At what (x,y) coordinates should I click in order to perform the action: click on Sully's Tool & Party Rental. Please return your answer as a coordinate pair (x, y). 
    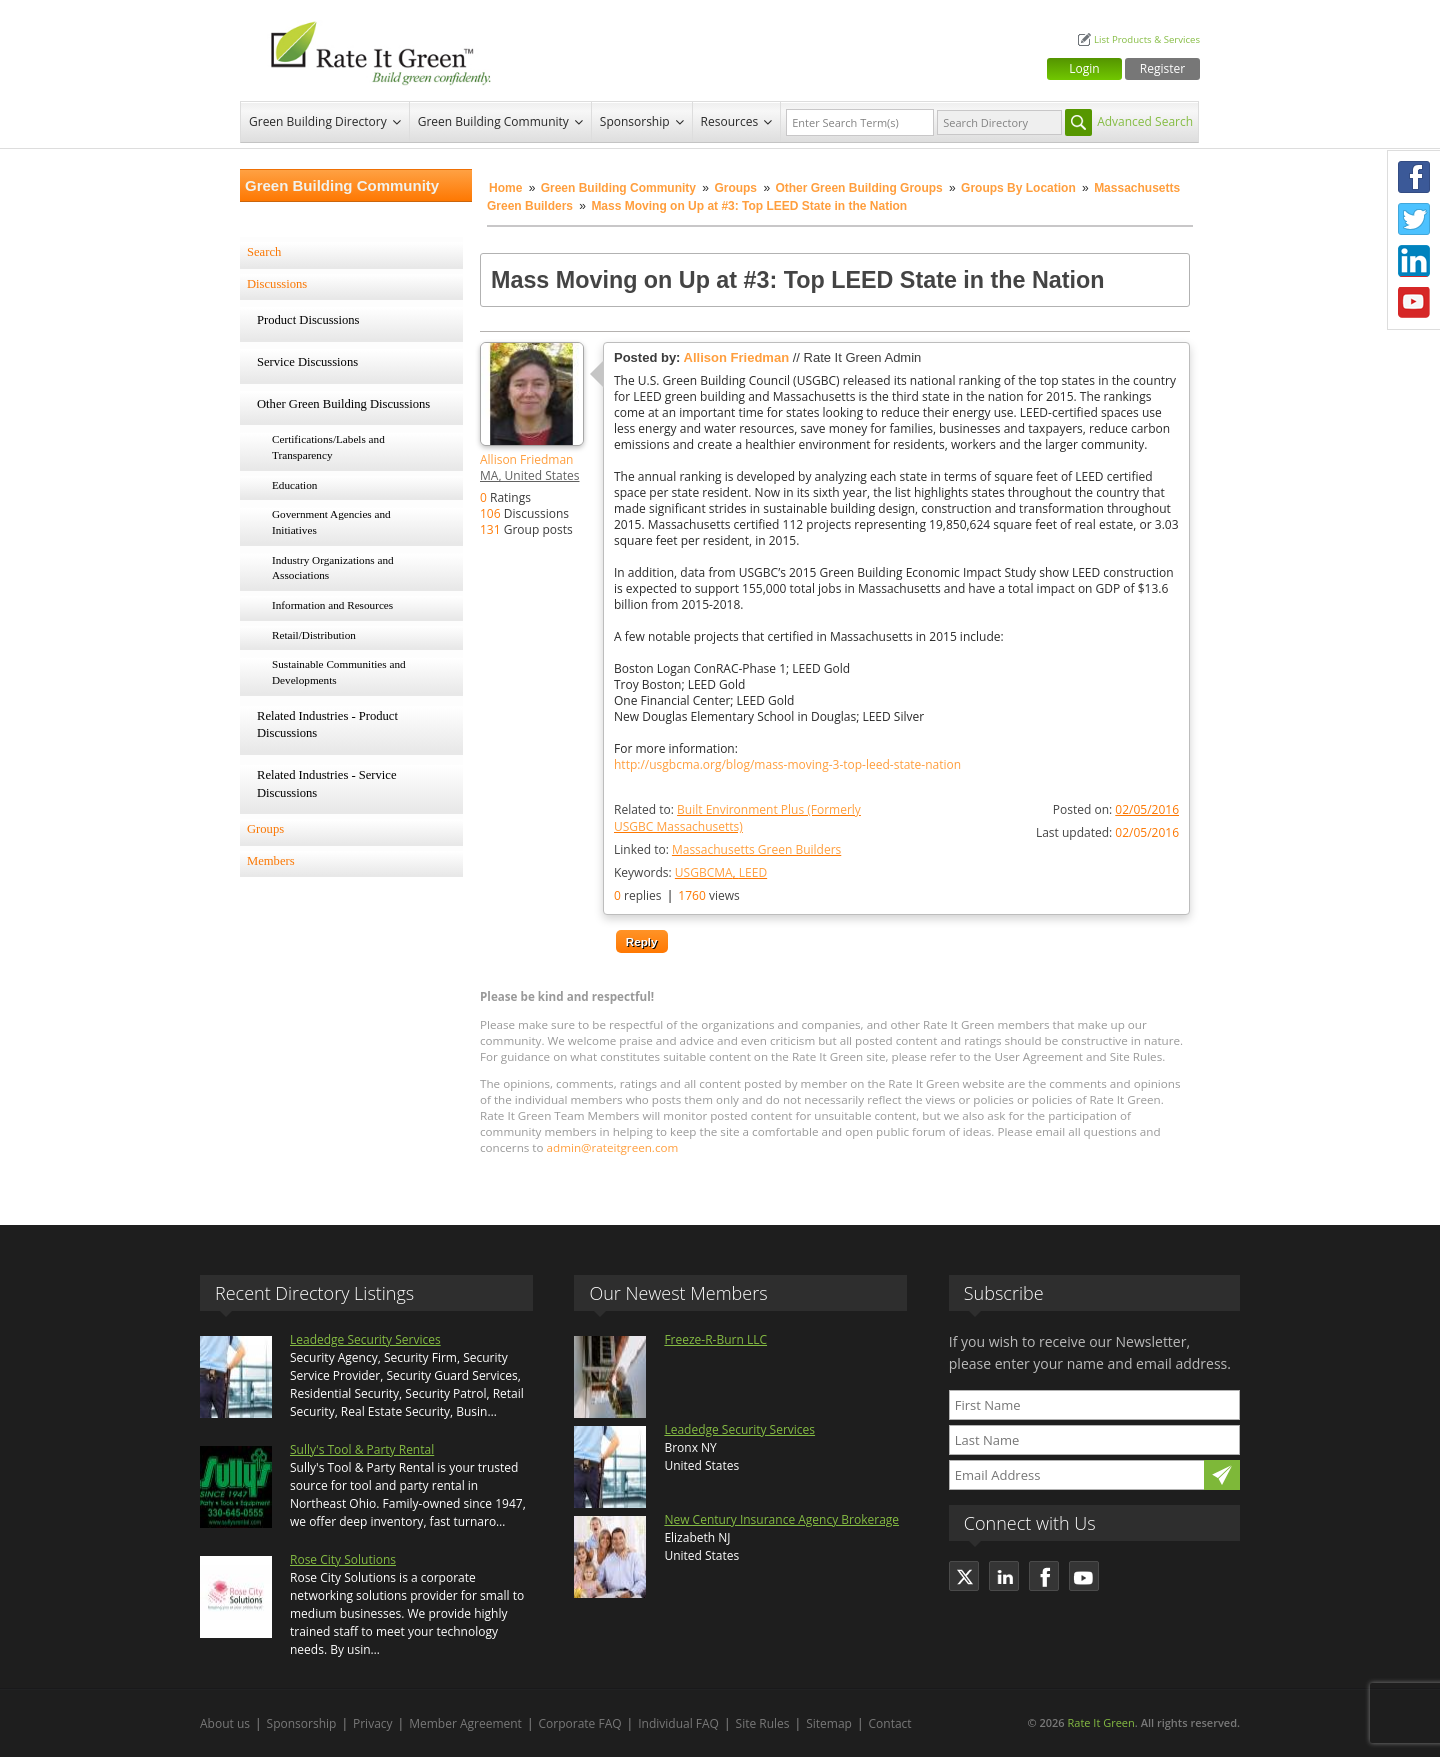
    Looking at the image, I should click on (362, 1449).